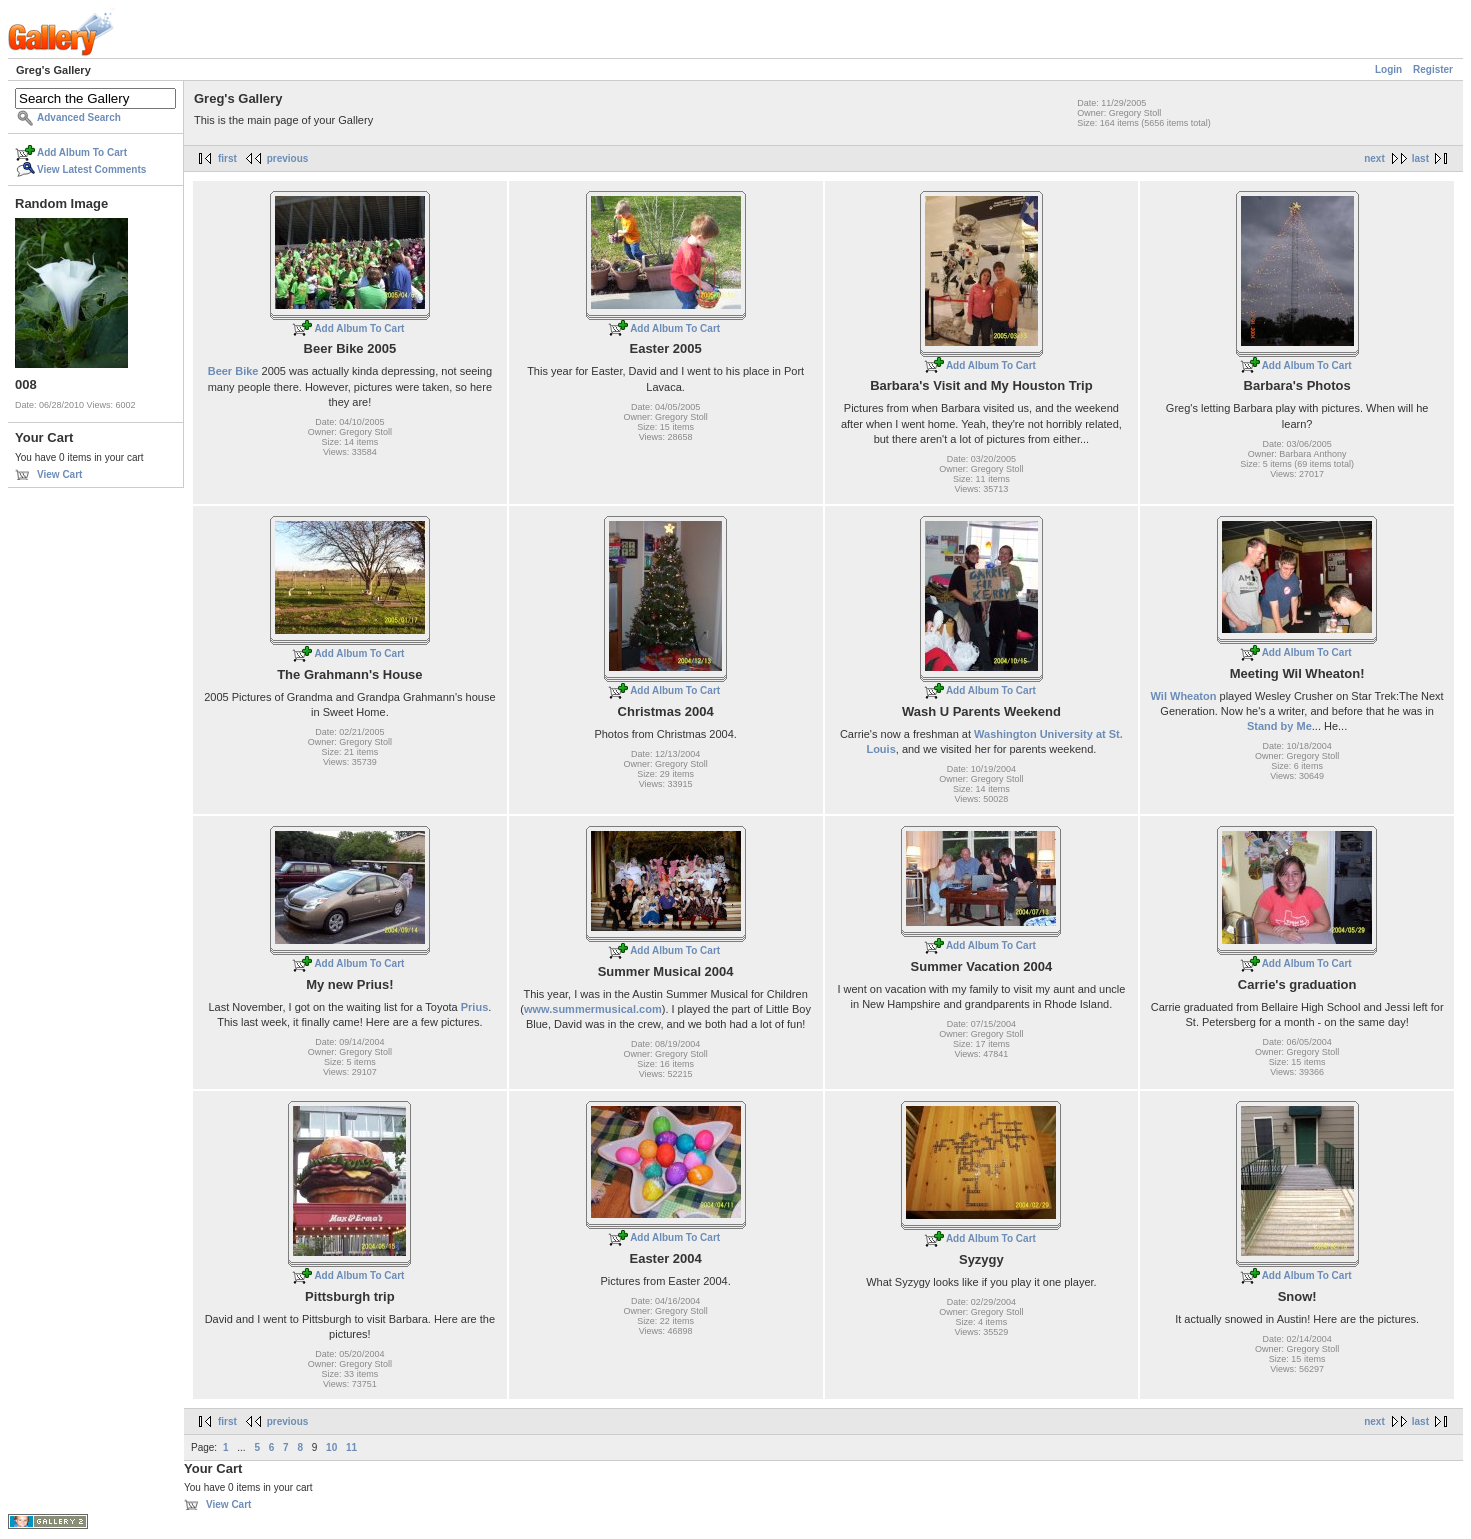  I want to click on first, so click(227, 158).